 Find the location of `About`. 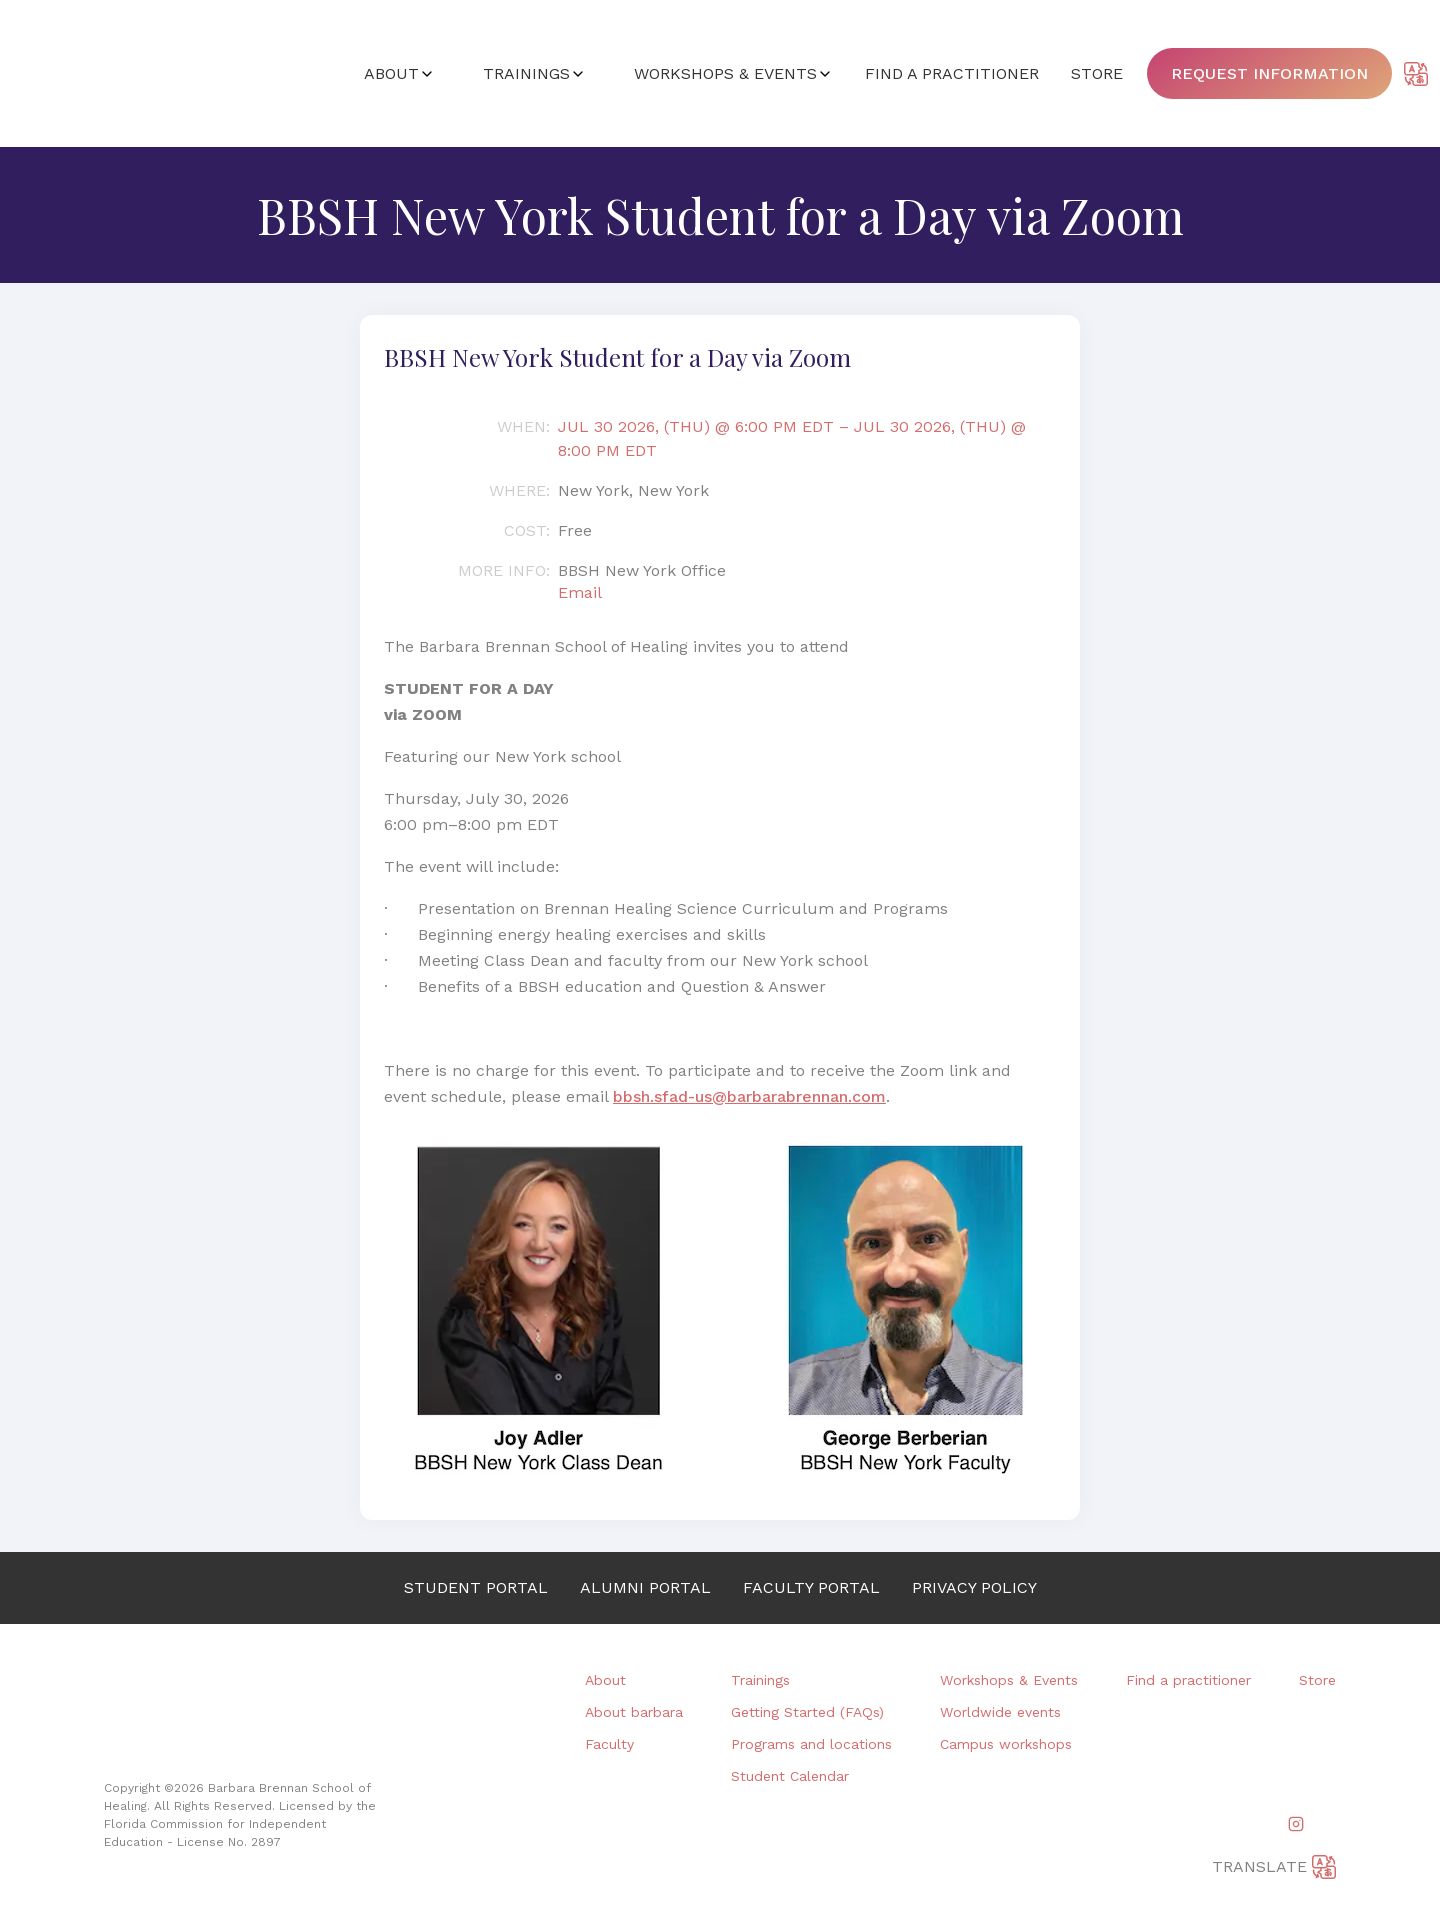

About is located at coordinates (605, 1680).